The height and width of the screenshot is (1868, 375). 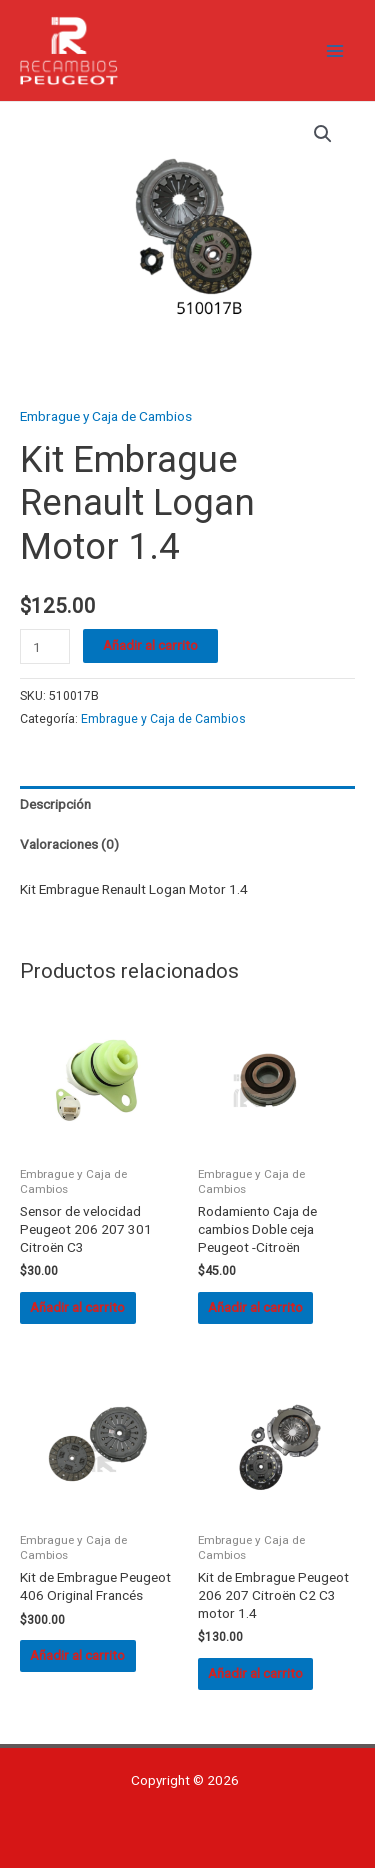 What do you see at coordinates (45, 646) in the screenshot?
I see `[Cantidad de productos]` at bounding box center [45, 646].